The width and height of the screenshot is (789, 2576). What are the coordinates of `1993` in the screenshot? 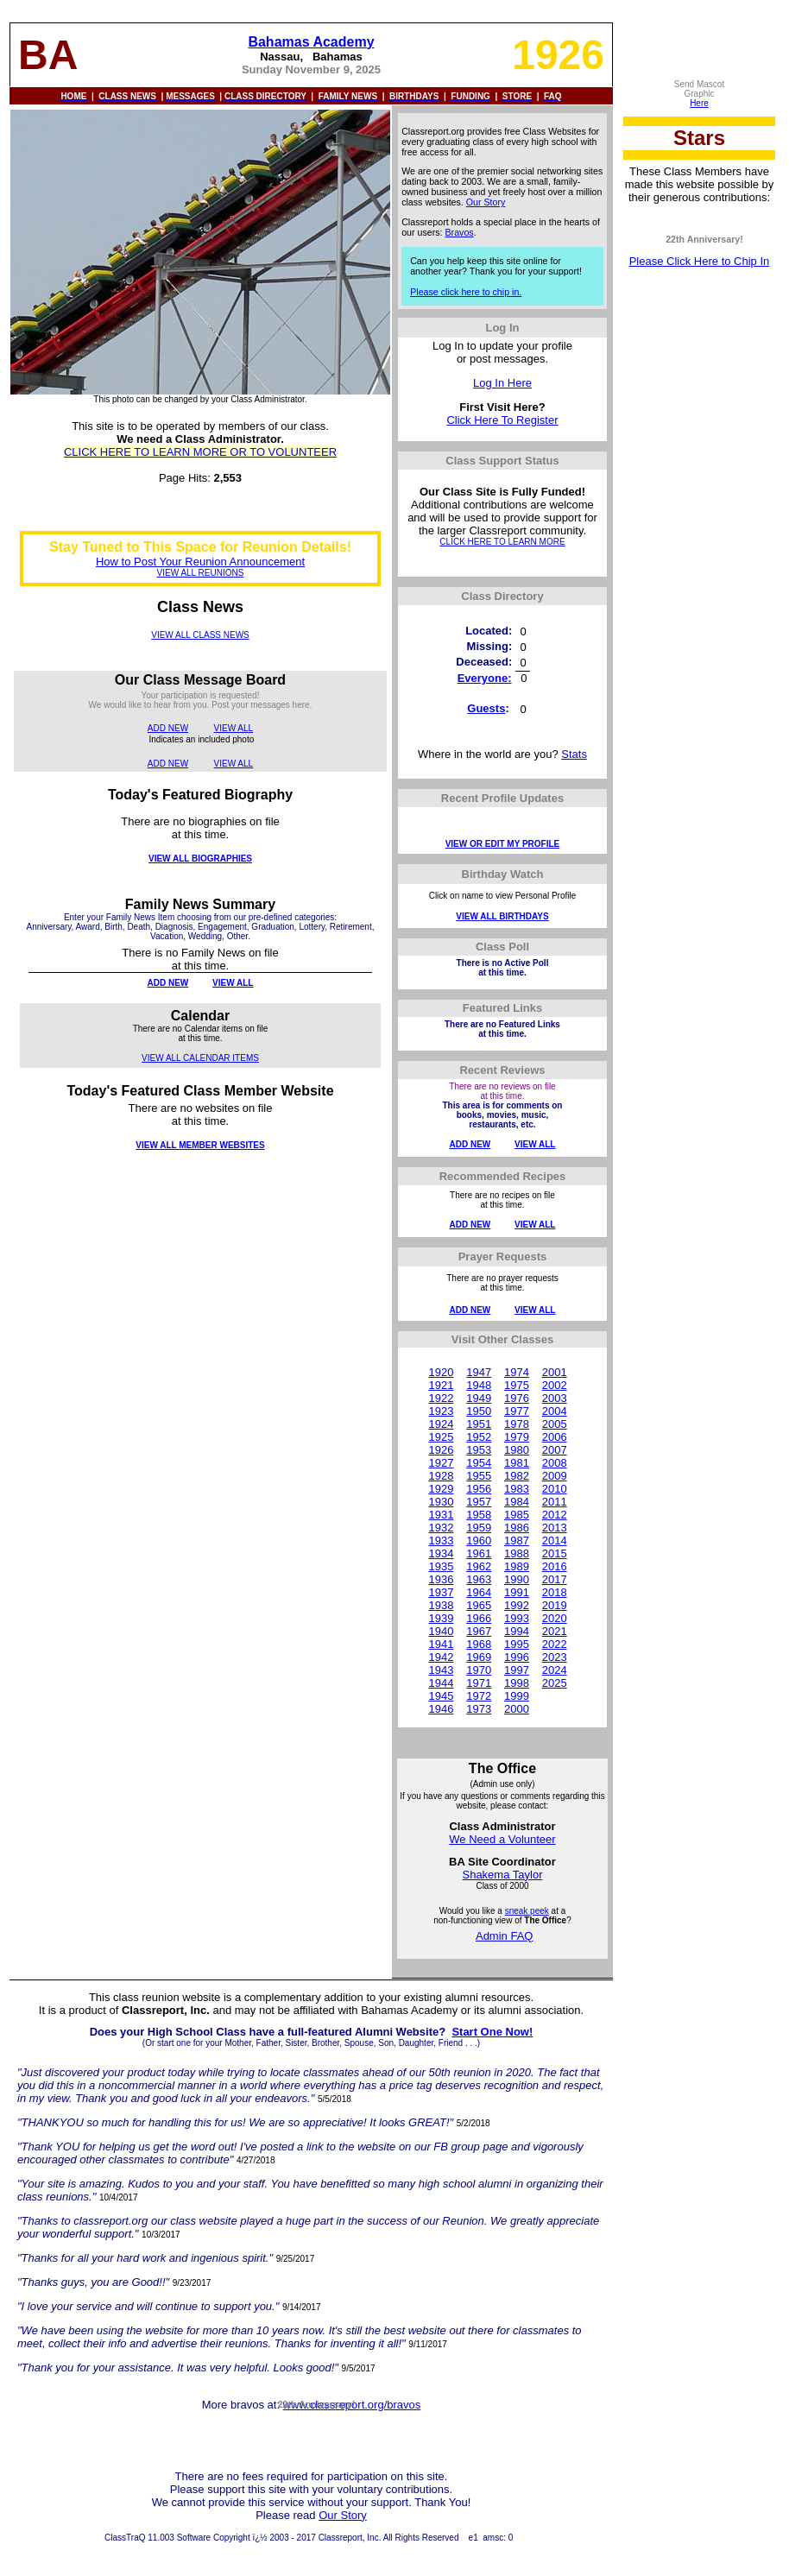 It's located at (516, 1618).